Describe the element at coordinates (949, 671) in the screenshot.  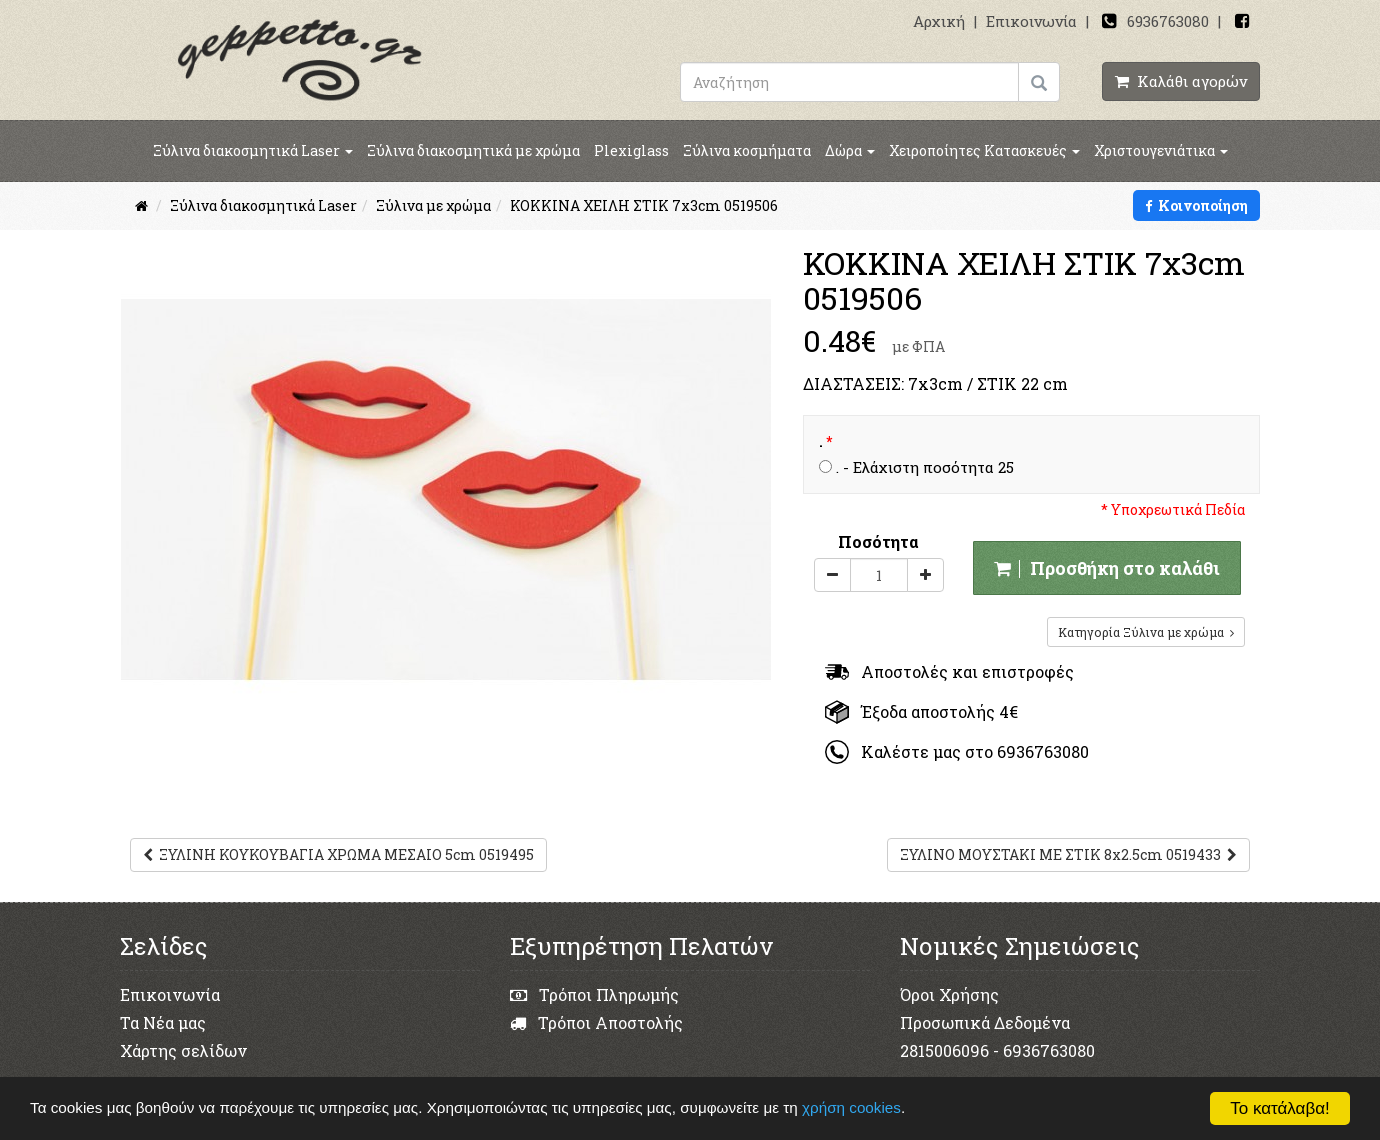
I see `Αποστολές και επιστροφές` at that location.